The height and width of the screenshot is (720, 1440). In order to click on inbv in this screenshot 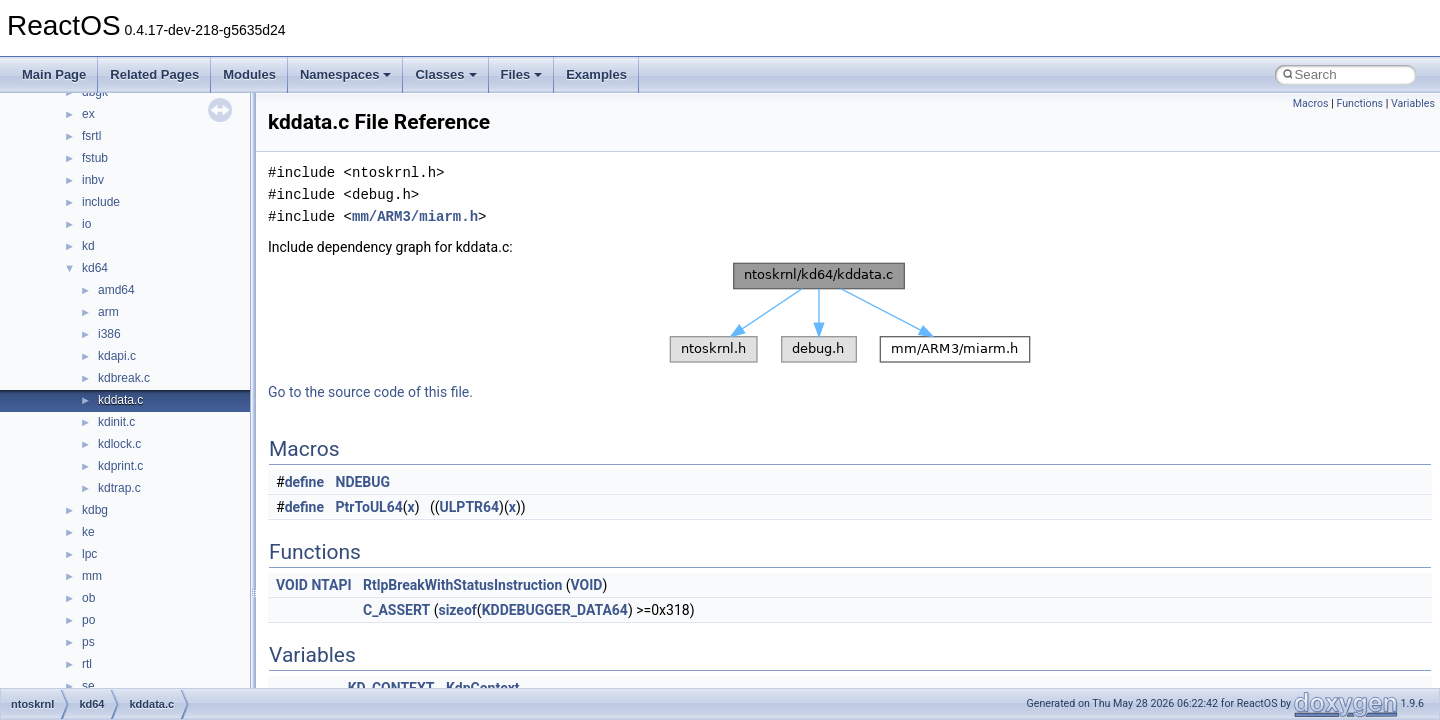, I will do `click(93, 180)`.